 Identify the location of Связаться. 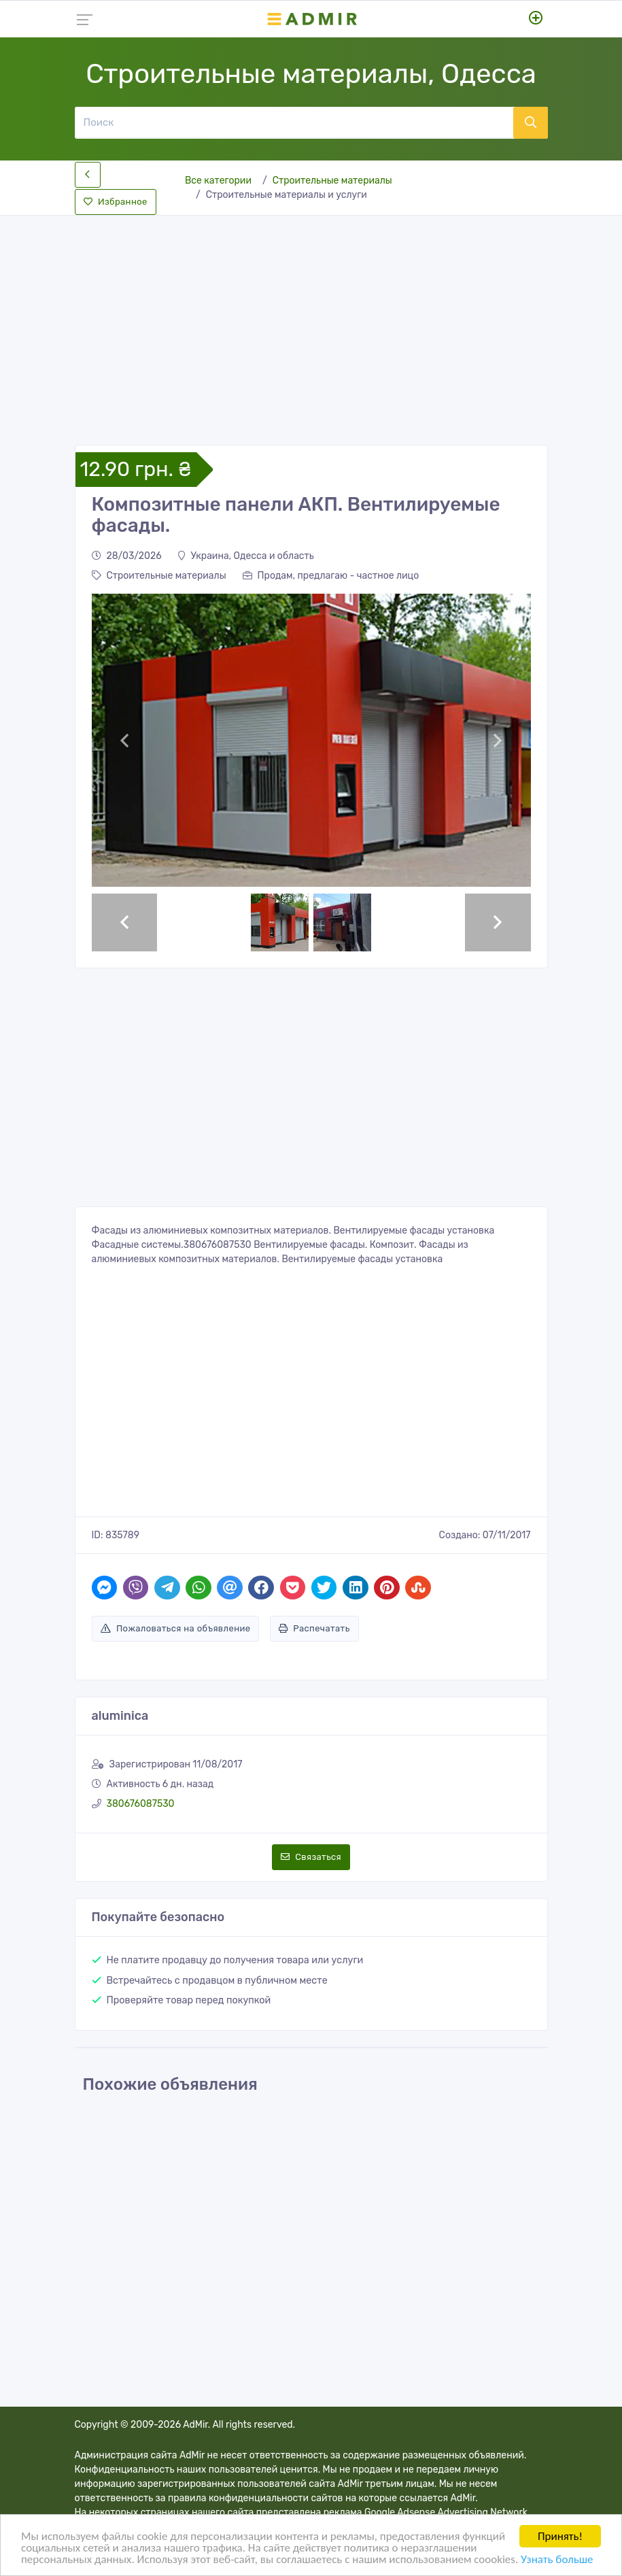
(311, 1857).